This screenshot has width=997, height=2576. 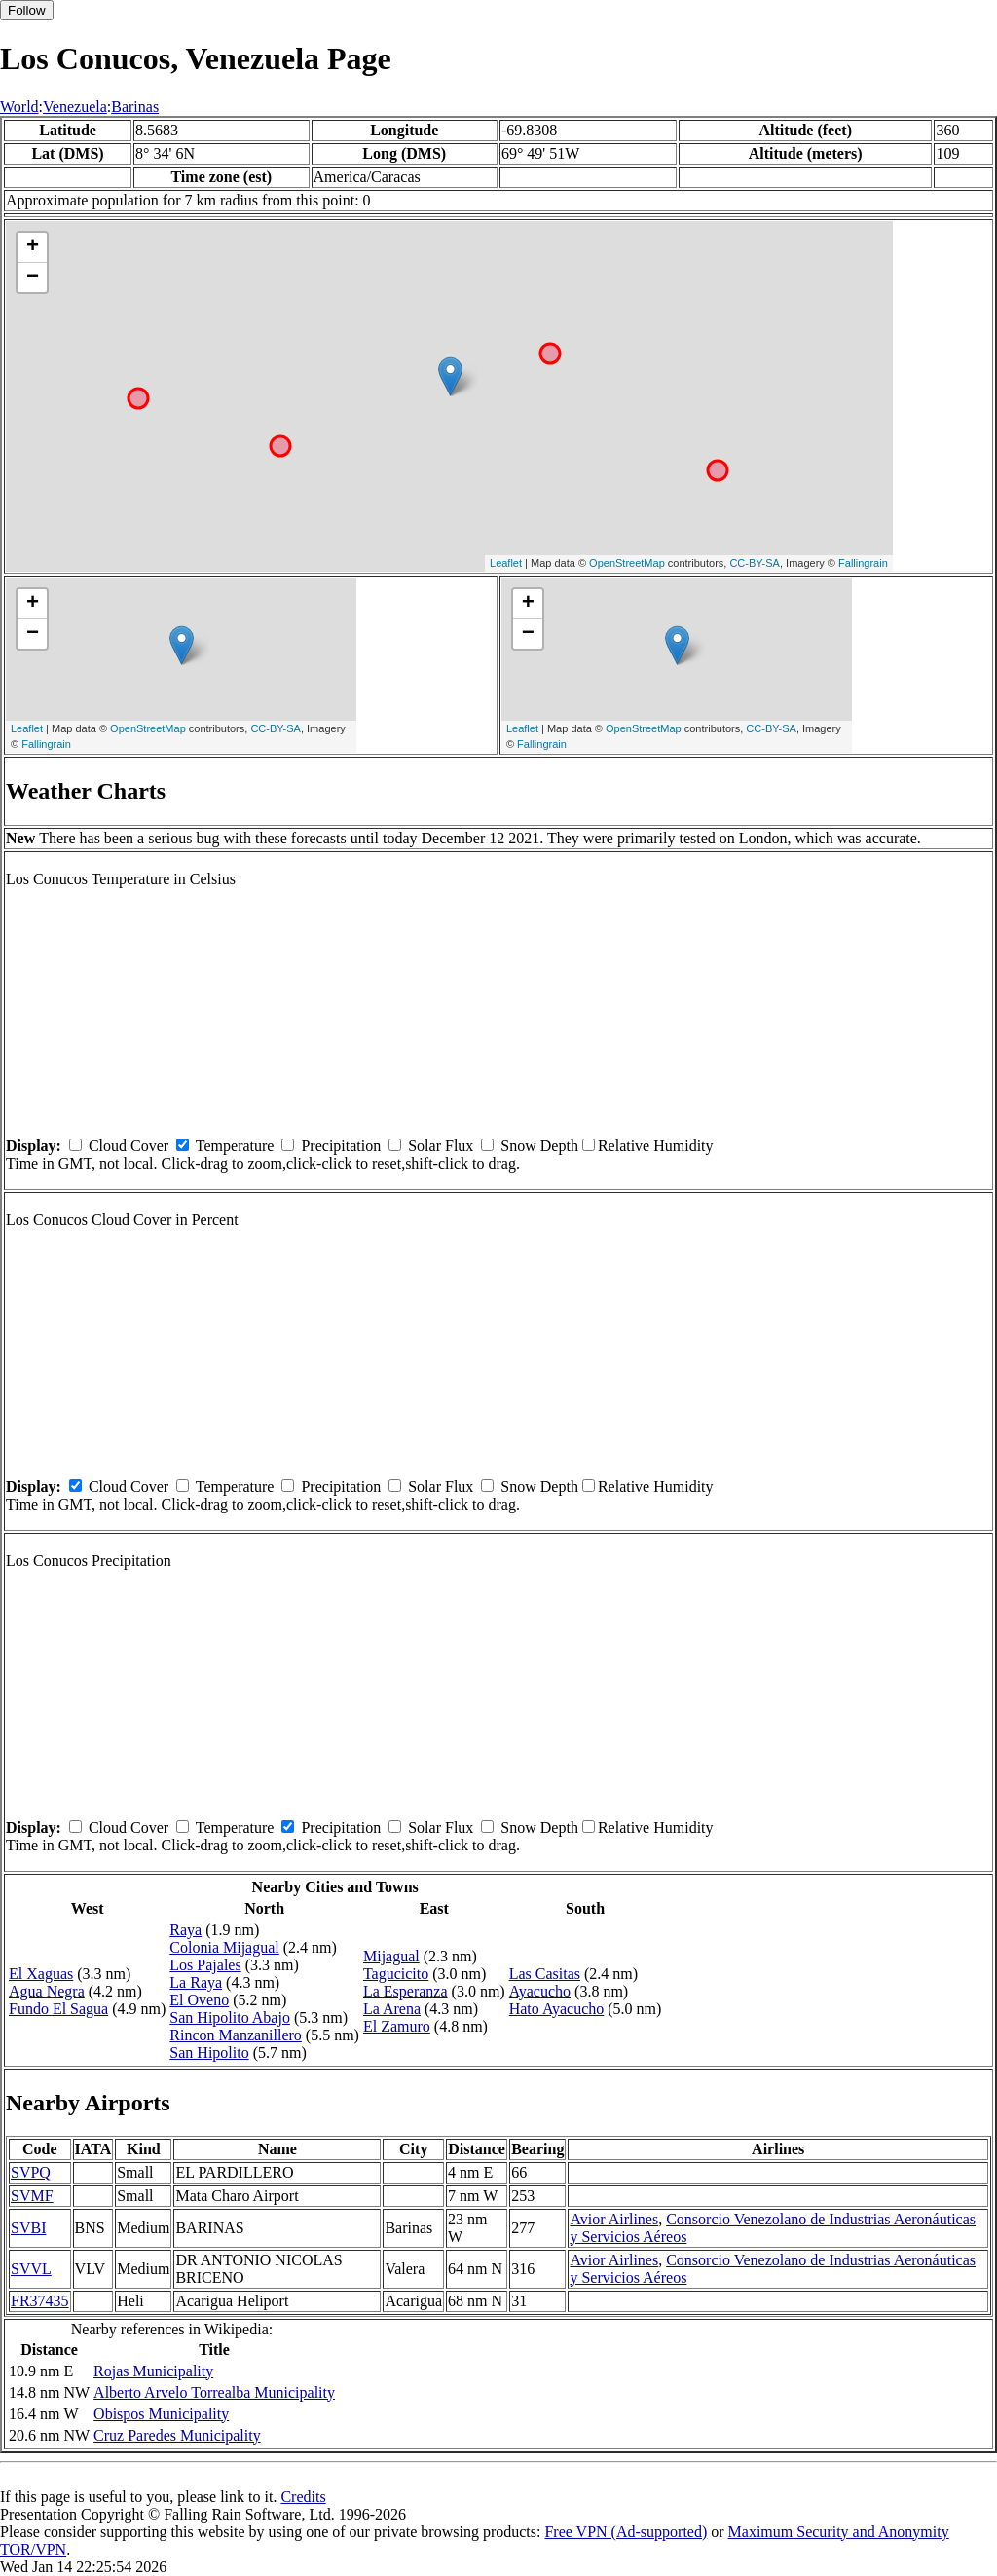 I want to click on Fallingrain, so click(x=863, y=563).